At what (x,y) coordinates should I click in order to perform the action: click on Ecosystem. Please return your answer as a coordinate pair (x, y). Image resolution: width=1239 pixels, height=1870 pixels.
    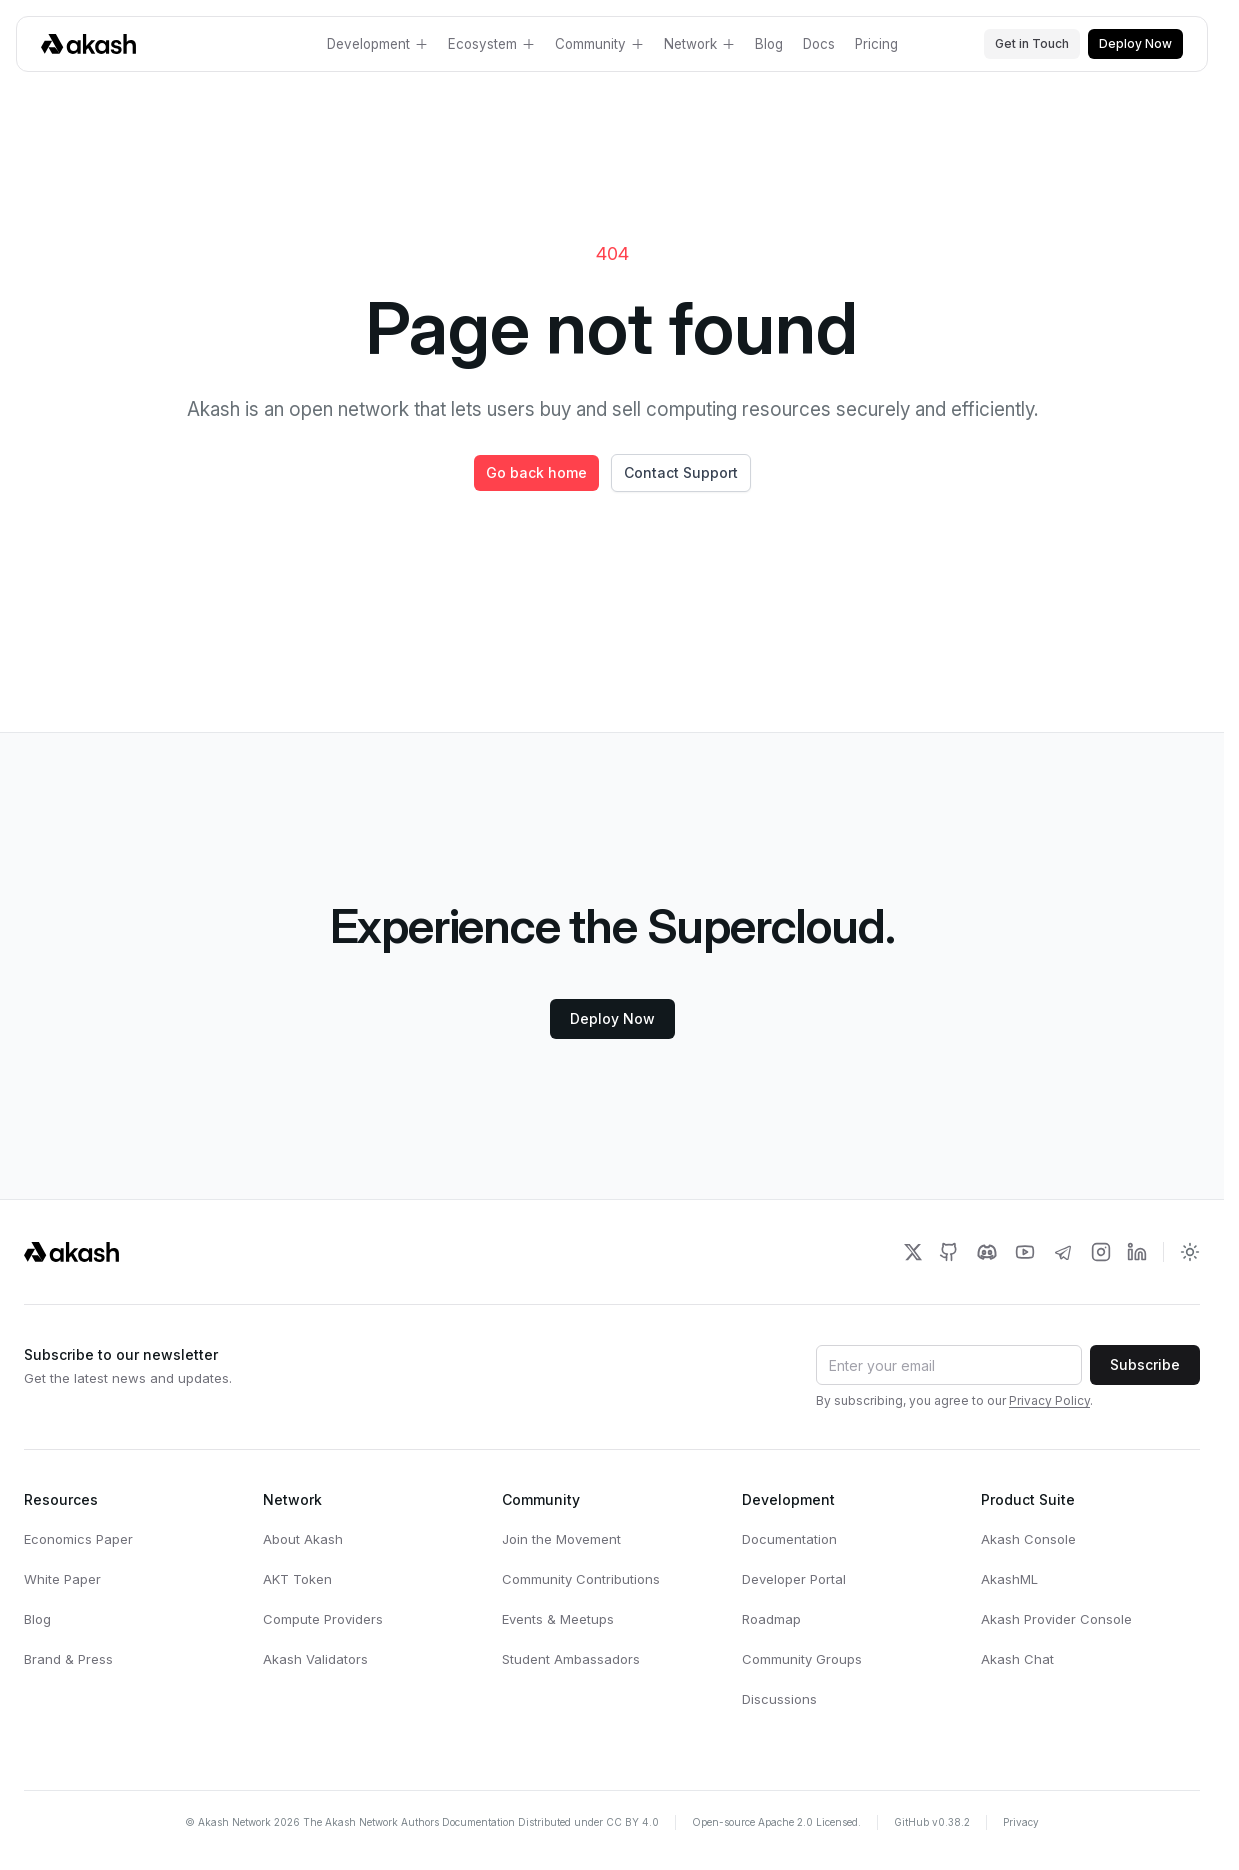
    Looking at the image, I should click on (491, 44).